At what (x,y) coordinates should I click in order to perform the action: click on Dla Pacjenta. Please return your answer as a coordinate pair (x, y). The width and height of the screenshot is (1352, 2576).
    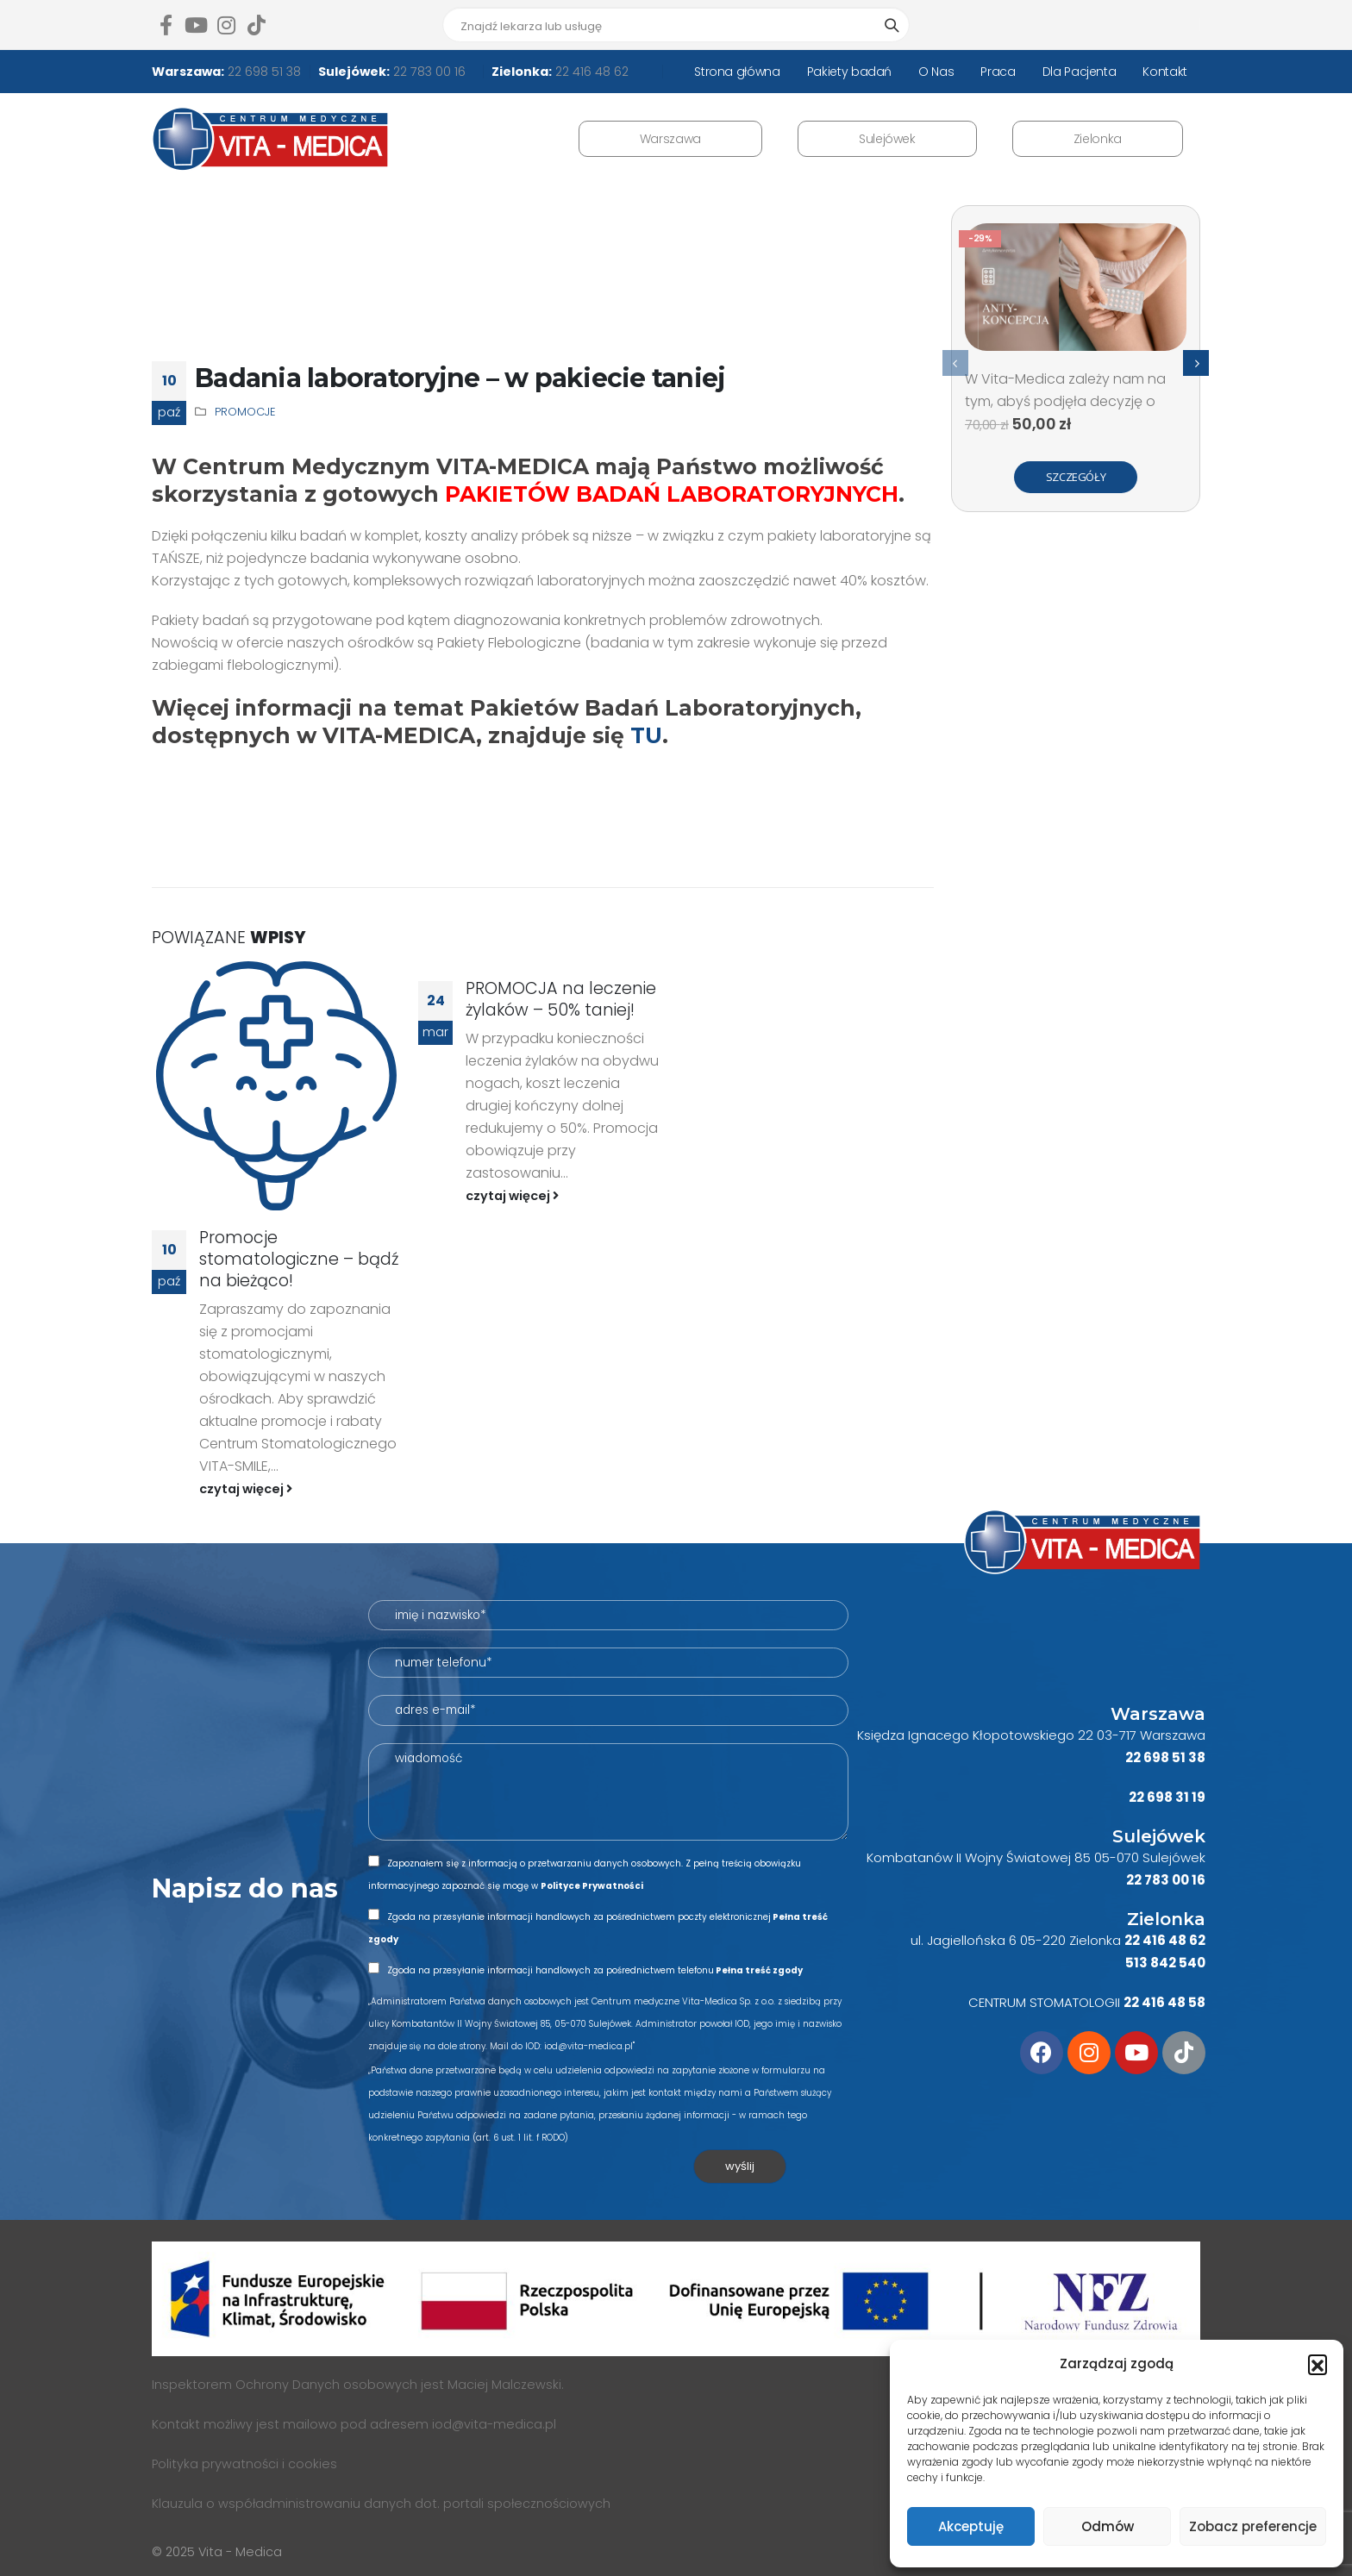
    Looking at the image, I should click on (1079, 71).